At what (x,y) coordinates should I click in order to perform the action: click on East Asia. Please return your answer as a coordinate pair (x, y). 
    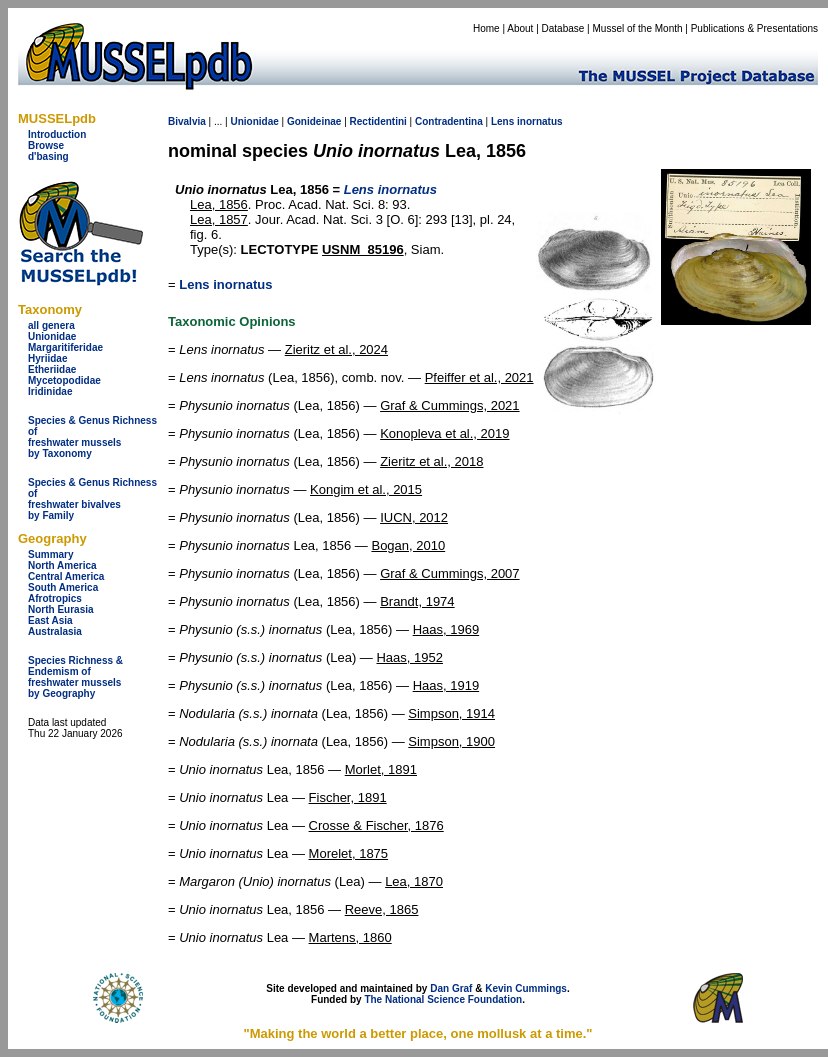
    Looking at the image, I should click on (50, 620).